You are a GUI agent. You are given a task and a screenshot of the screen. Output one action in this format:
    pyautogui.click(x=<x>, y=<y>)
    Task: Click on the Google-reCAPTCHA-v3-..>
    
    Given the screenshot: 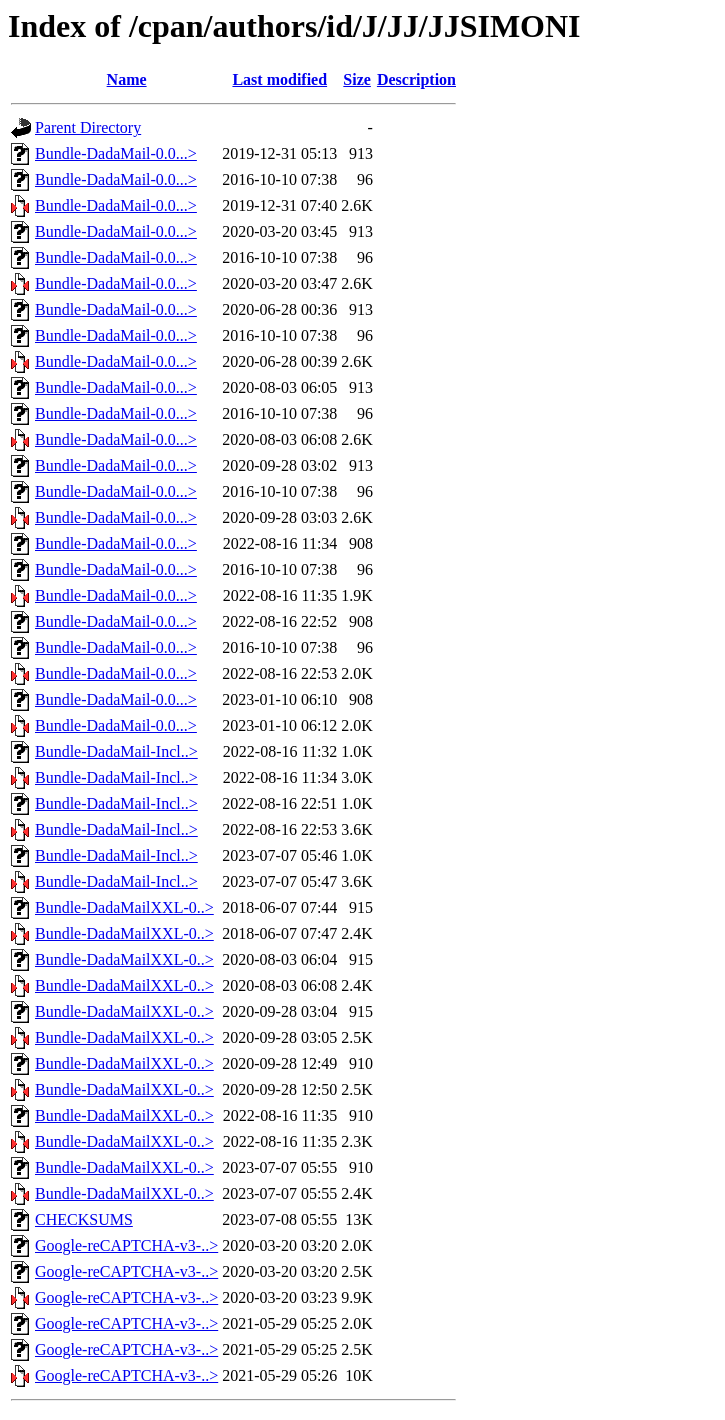 What is the action you would take?
    pyautogui.click(x=126, y=1245)
    